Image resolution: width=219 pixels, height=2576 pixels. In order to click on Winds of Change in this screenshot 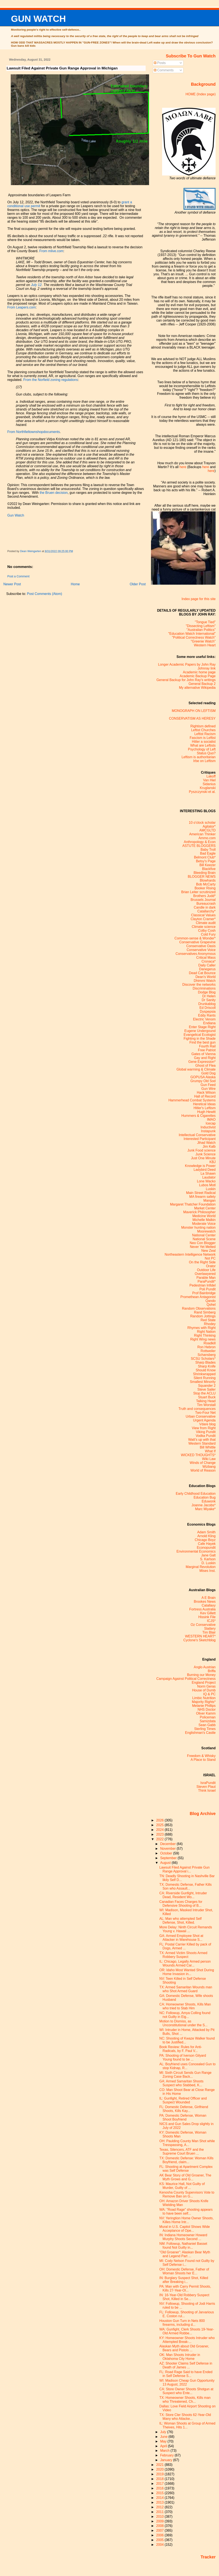, I will do `click(203, 1463)`.